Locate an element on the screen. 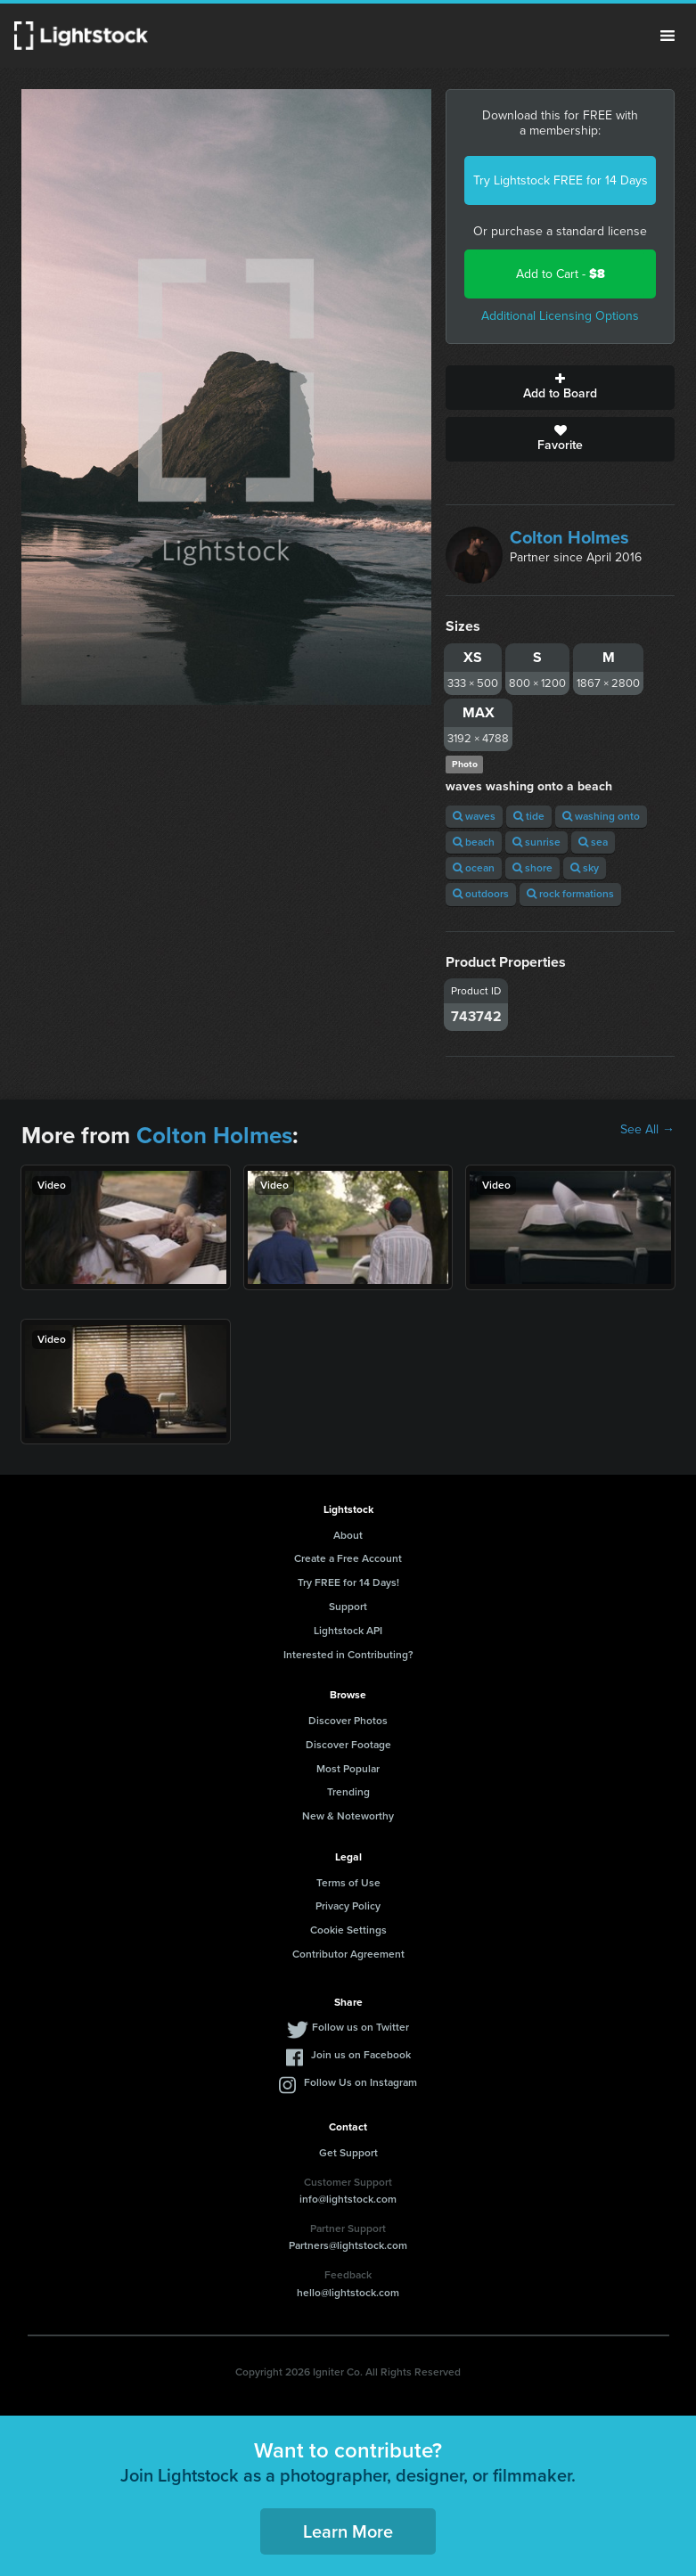 This screenshot has width=696, height=2576. tide is located at coordinates (529, 816).